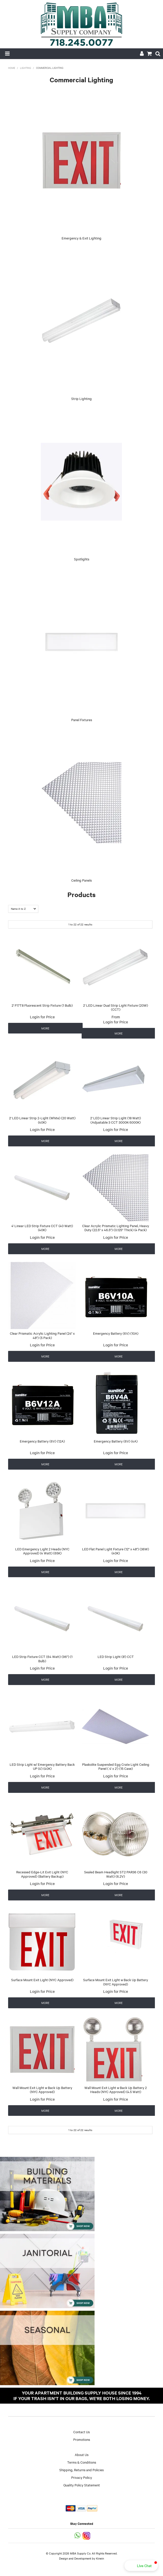  What do you see at coordinates (11, 68) in the screenshot?
I see `Home` at bounding box center [11, 68].